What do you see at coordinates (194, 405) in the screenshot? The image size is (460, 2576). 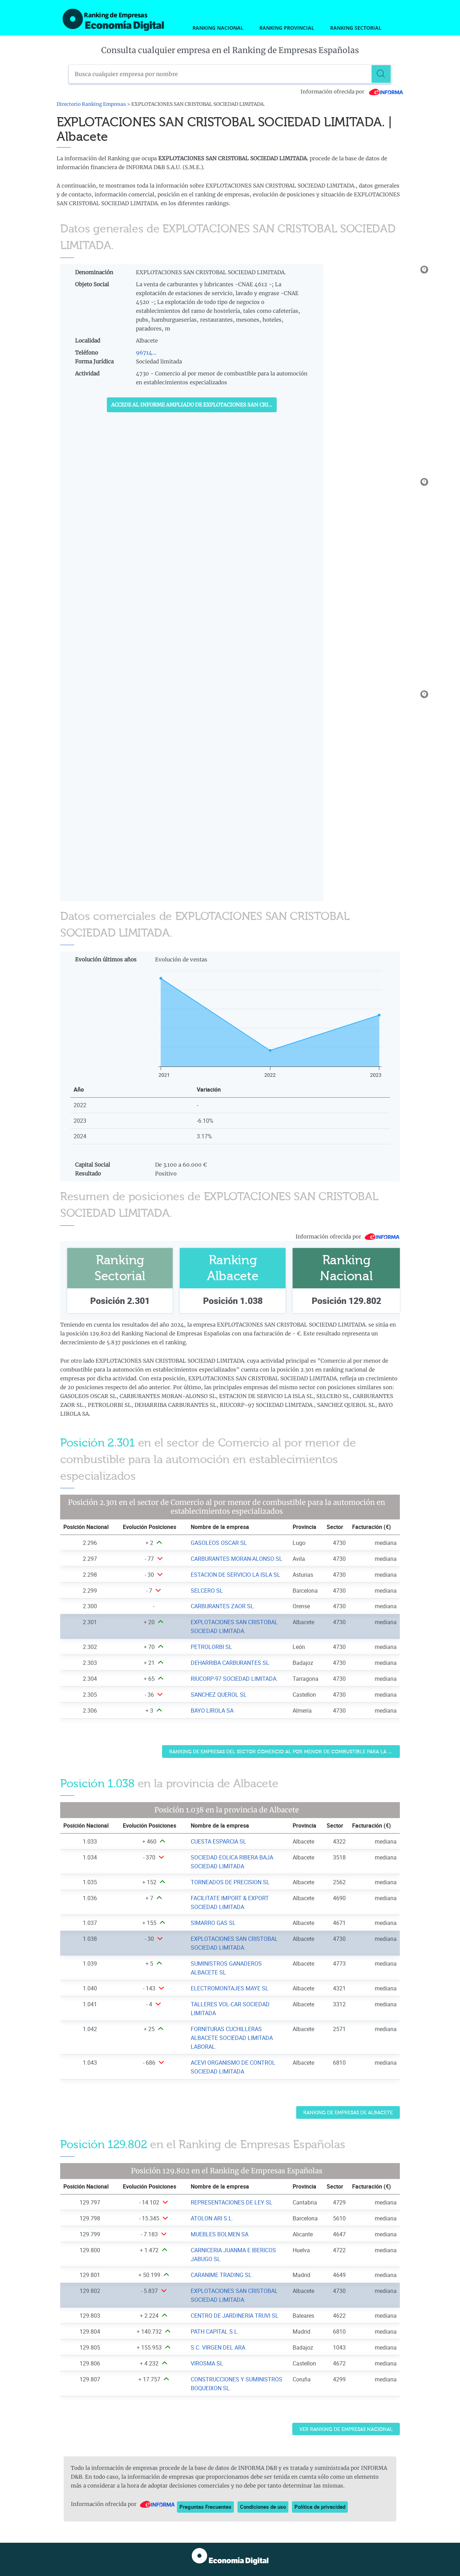 I see `Accede al Informe ampliado de EXPLOTACIONES SAN CRISTOBAL SOCIEDAD LIMITADA.` at bounding box center [194, 405].